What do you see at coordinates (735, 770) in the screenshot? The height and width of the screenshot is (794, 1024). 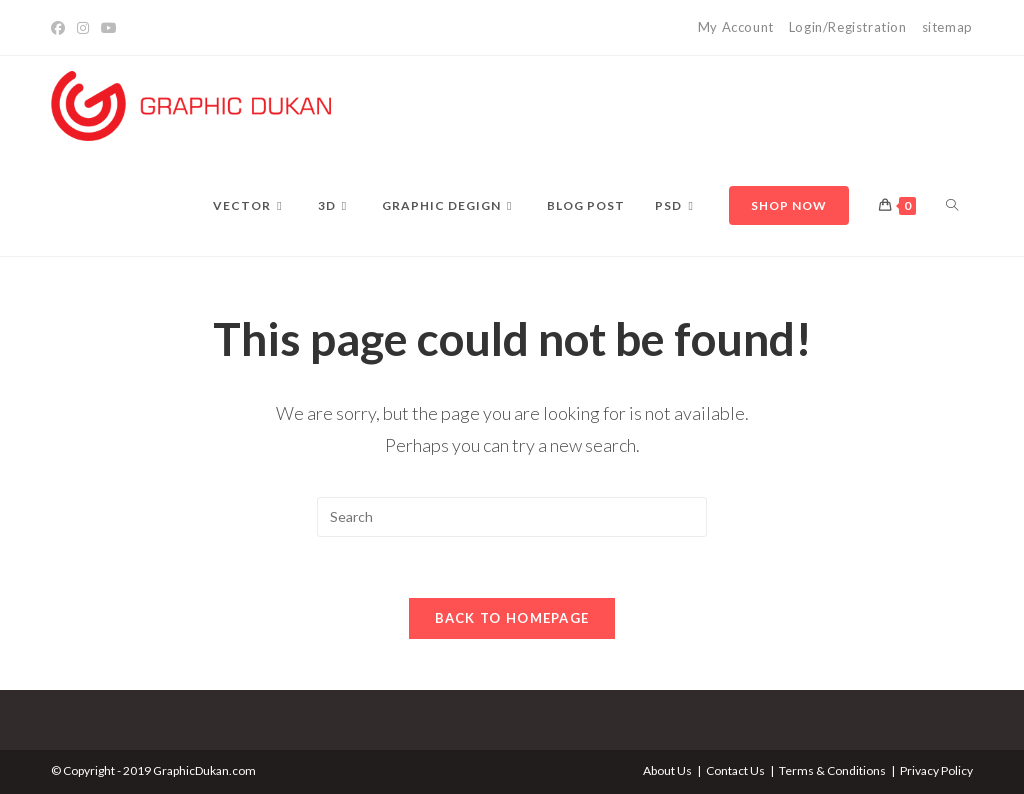 I see `Contact Us` at bounding box center [735, 770].